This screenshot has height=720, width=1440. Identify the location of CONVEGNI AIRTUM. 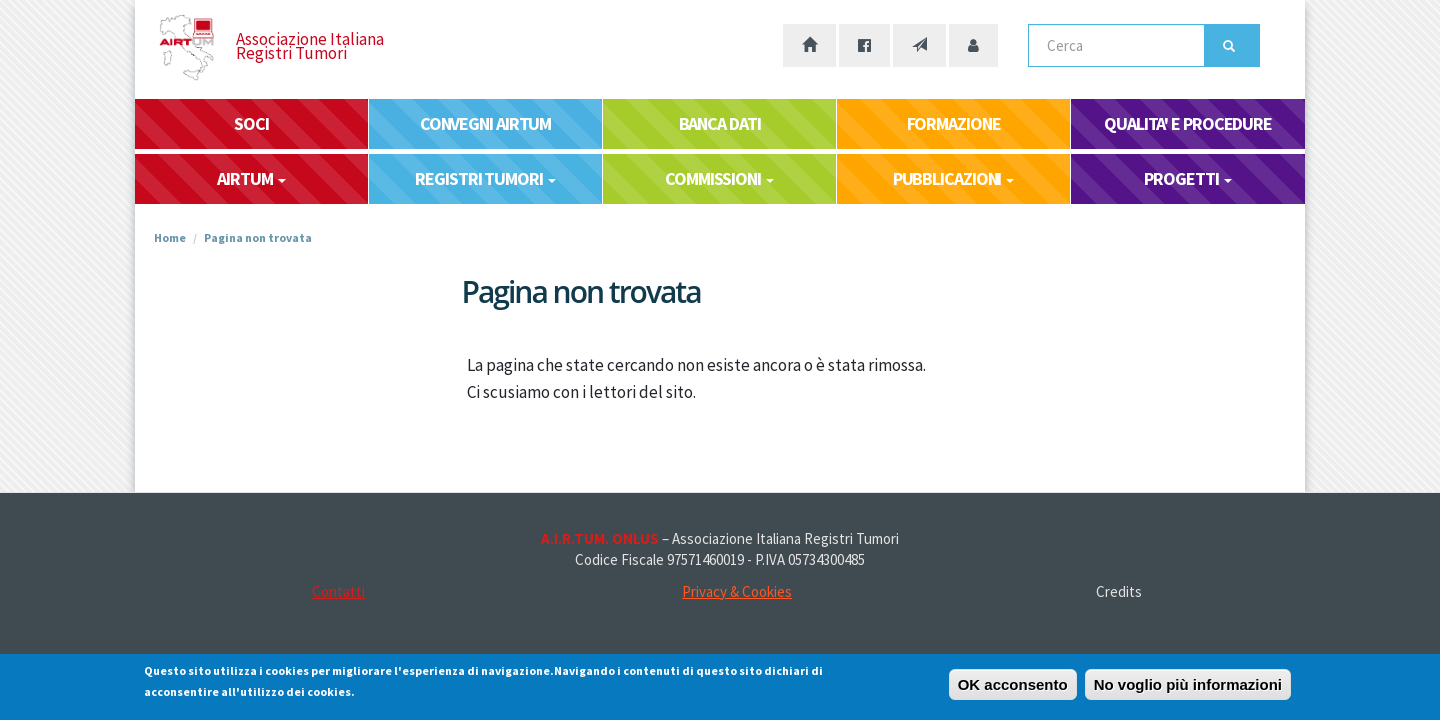
(486, 123).